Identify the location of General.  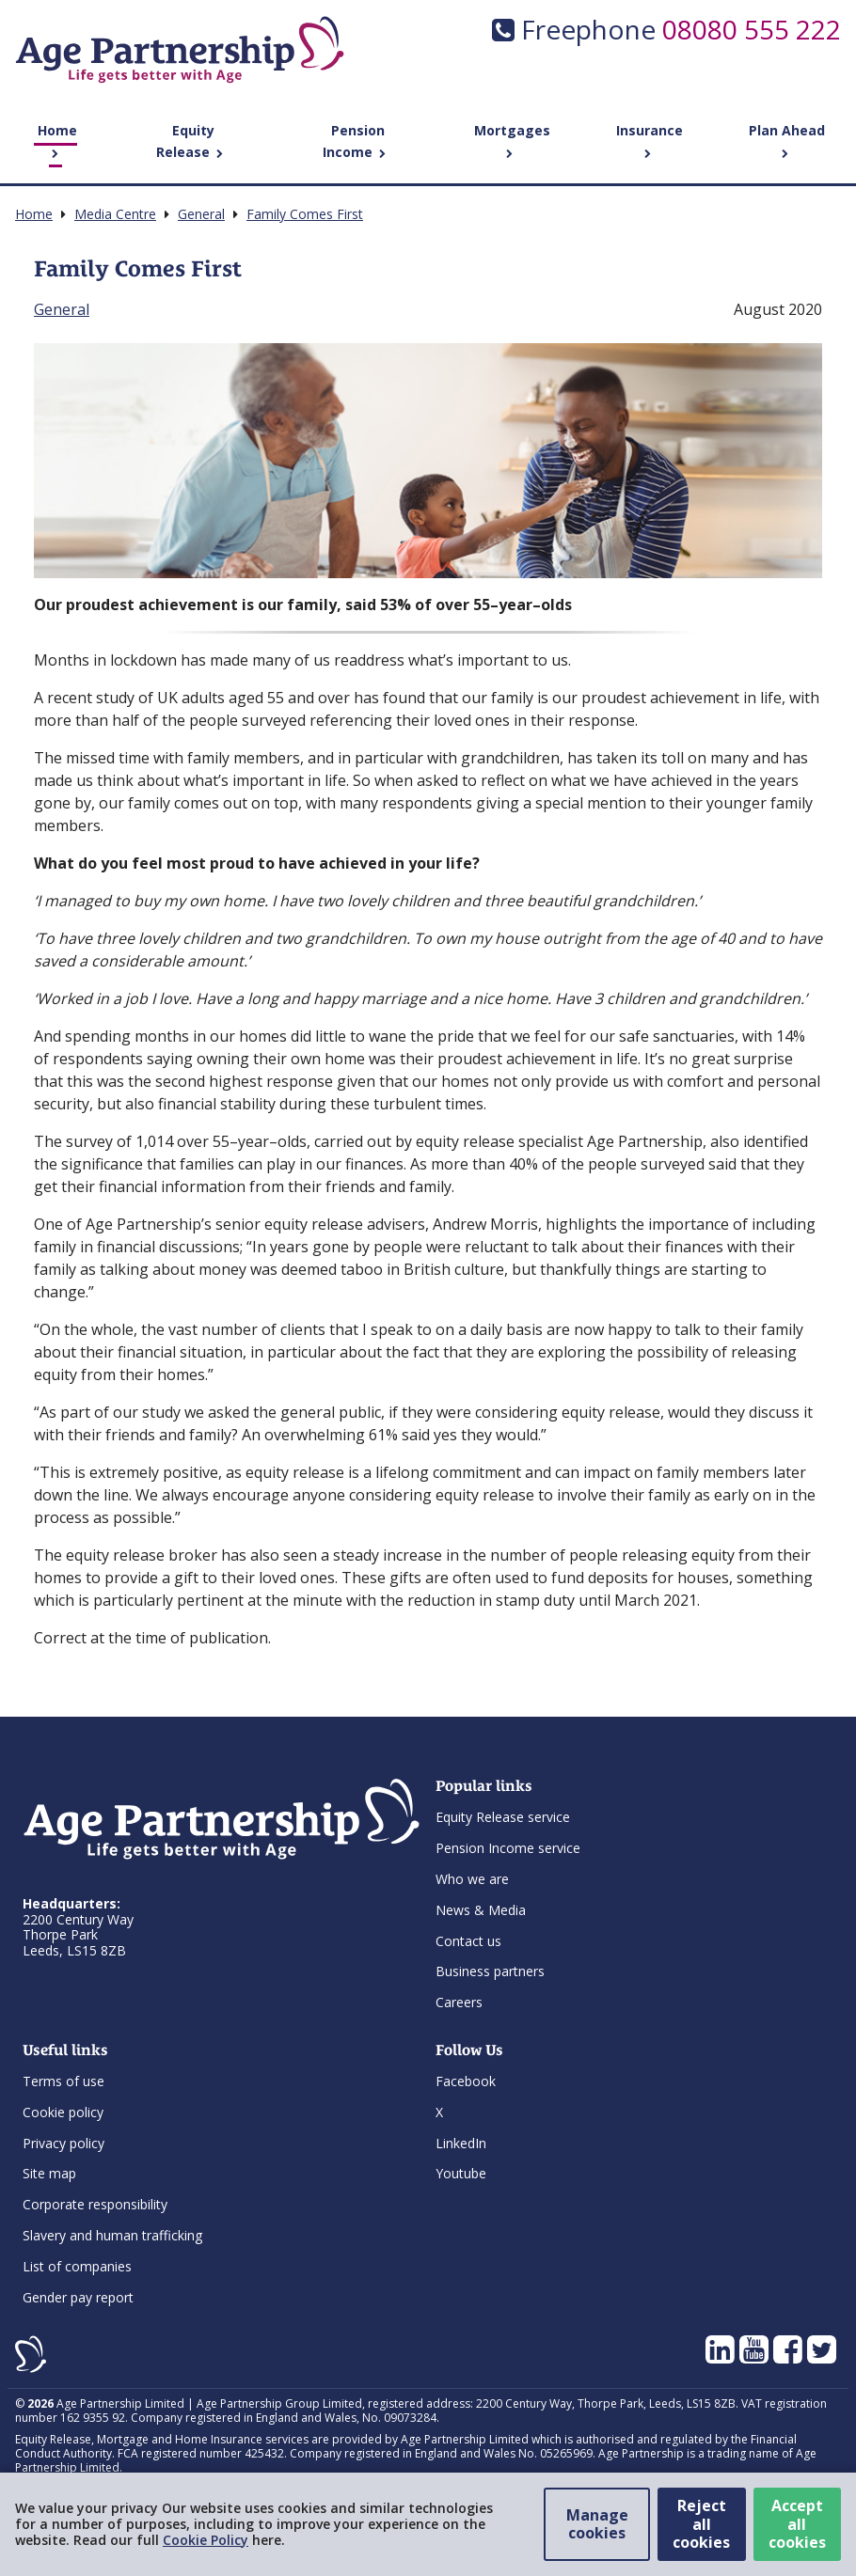
(61, 309).